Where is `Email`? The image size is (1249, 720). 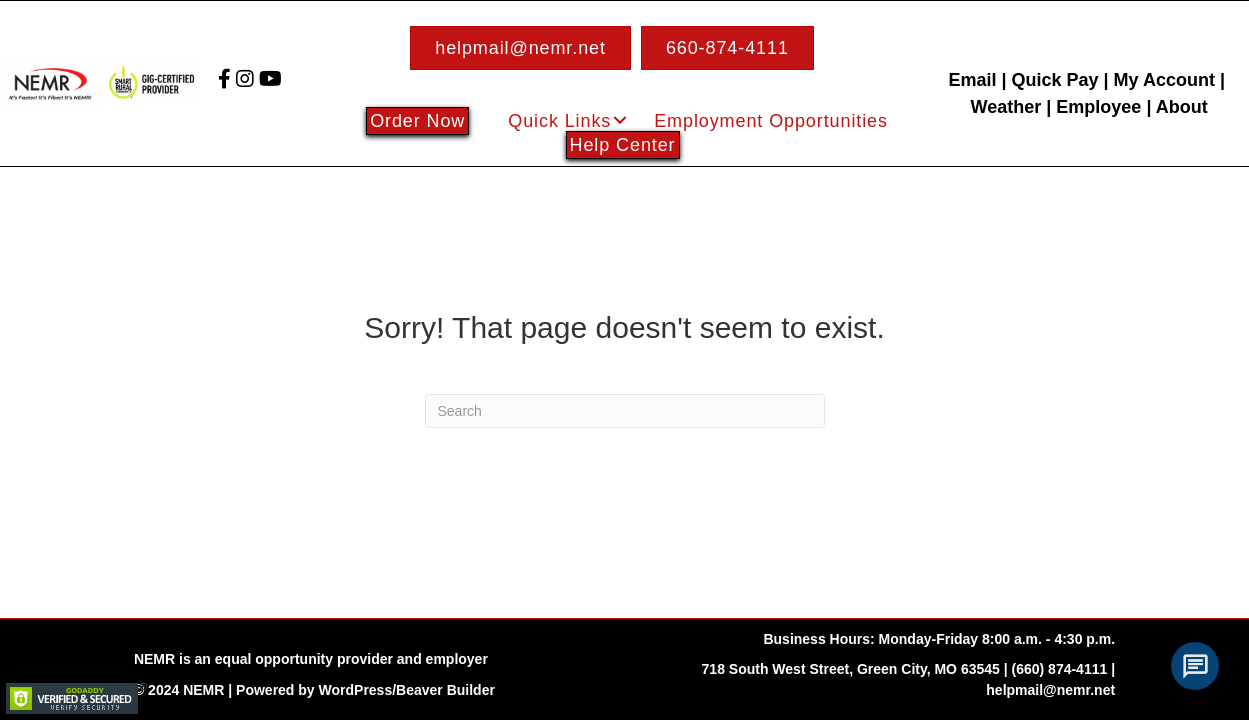
Email is located at coordinates (972, 80).